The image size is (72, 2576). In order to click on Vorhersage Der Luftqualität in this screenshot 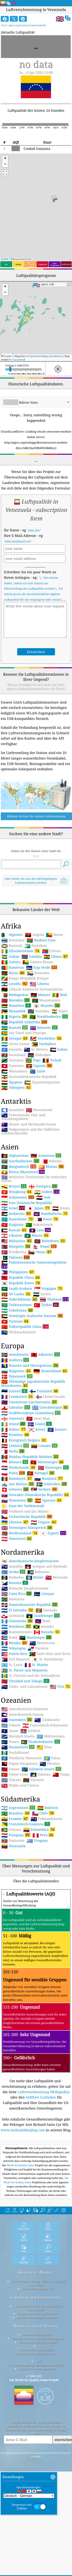, I will do `click(37, 2459)`.